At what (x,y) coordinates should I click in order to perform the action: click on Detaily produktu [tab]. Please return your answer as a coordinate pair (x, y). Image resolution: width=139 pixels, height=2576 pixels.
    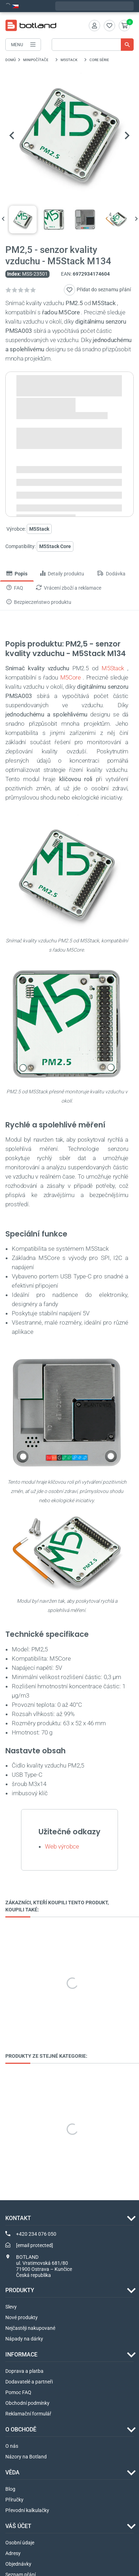
    Looking at the image, I should click on (62, 573).